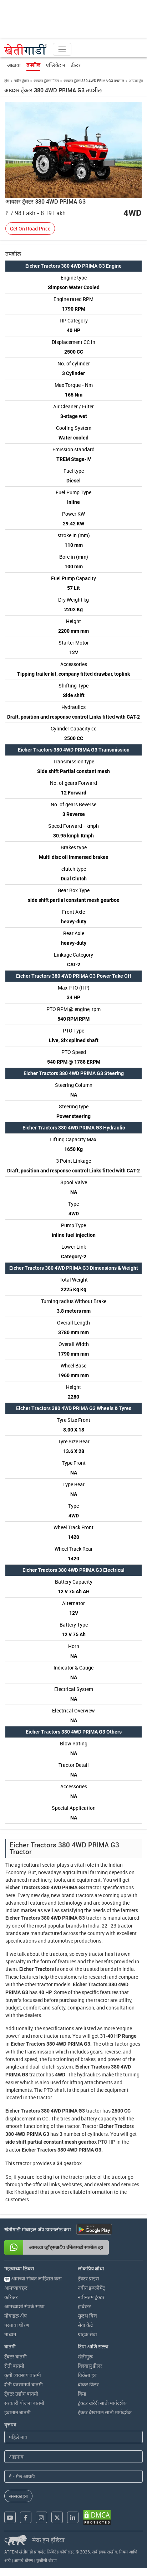  Describe the element at coordinates (82, 2393) in the screenshot. I see `विमा` at that location.